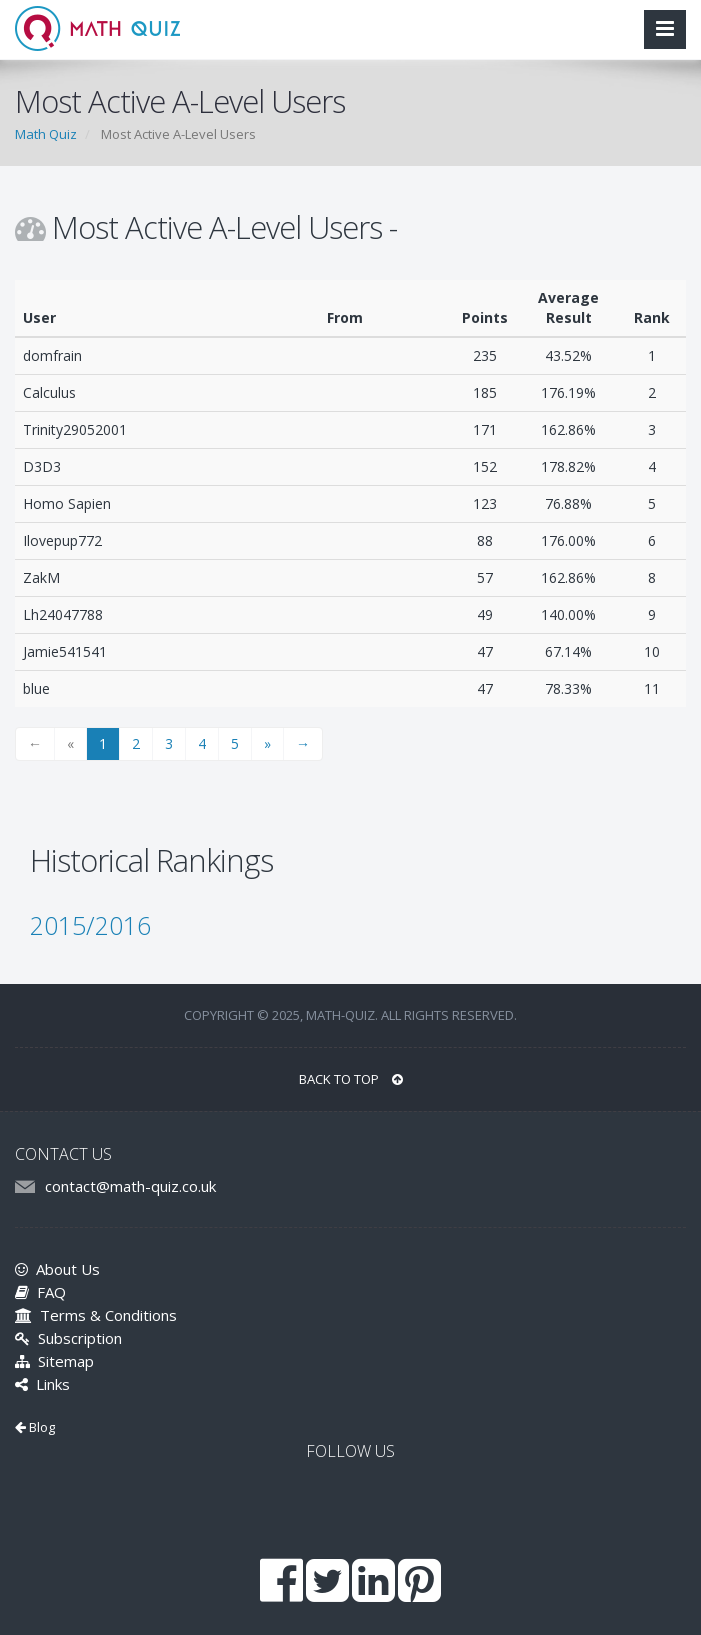 This screenshot has width=701, height=1635. I want to click on 2015/2016, so click(90, 925).